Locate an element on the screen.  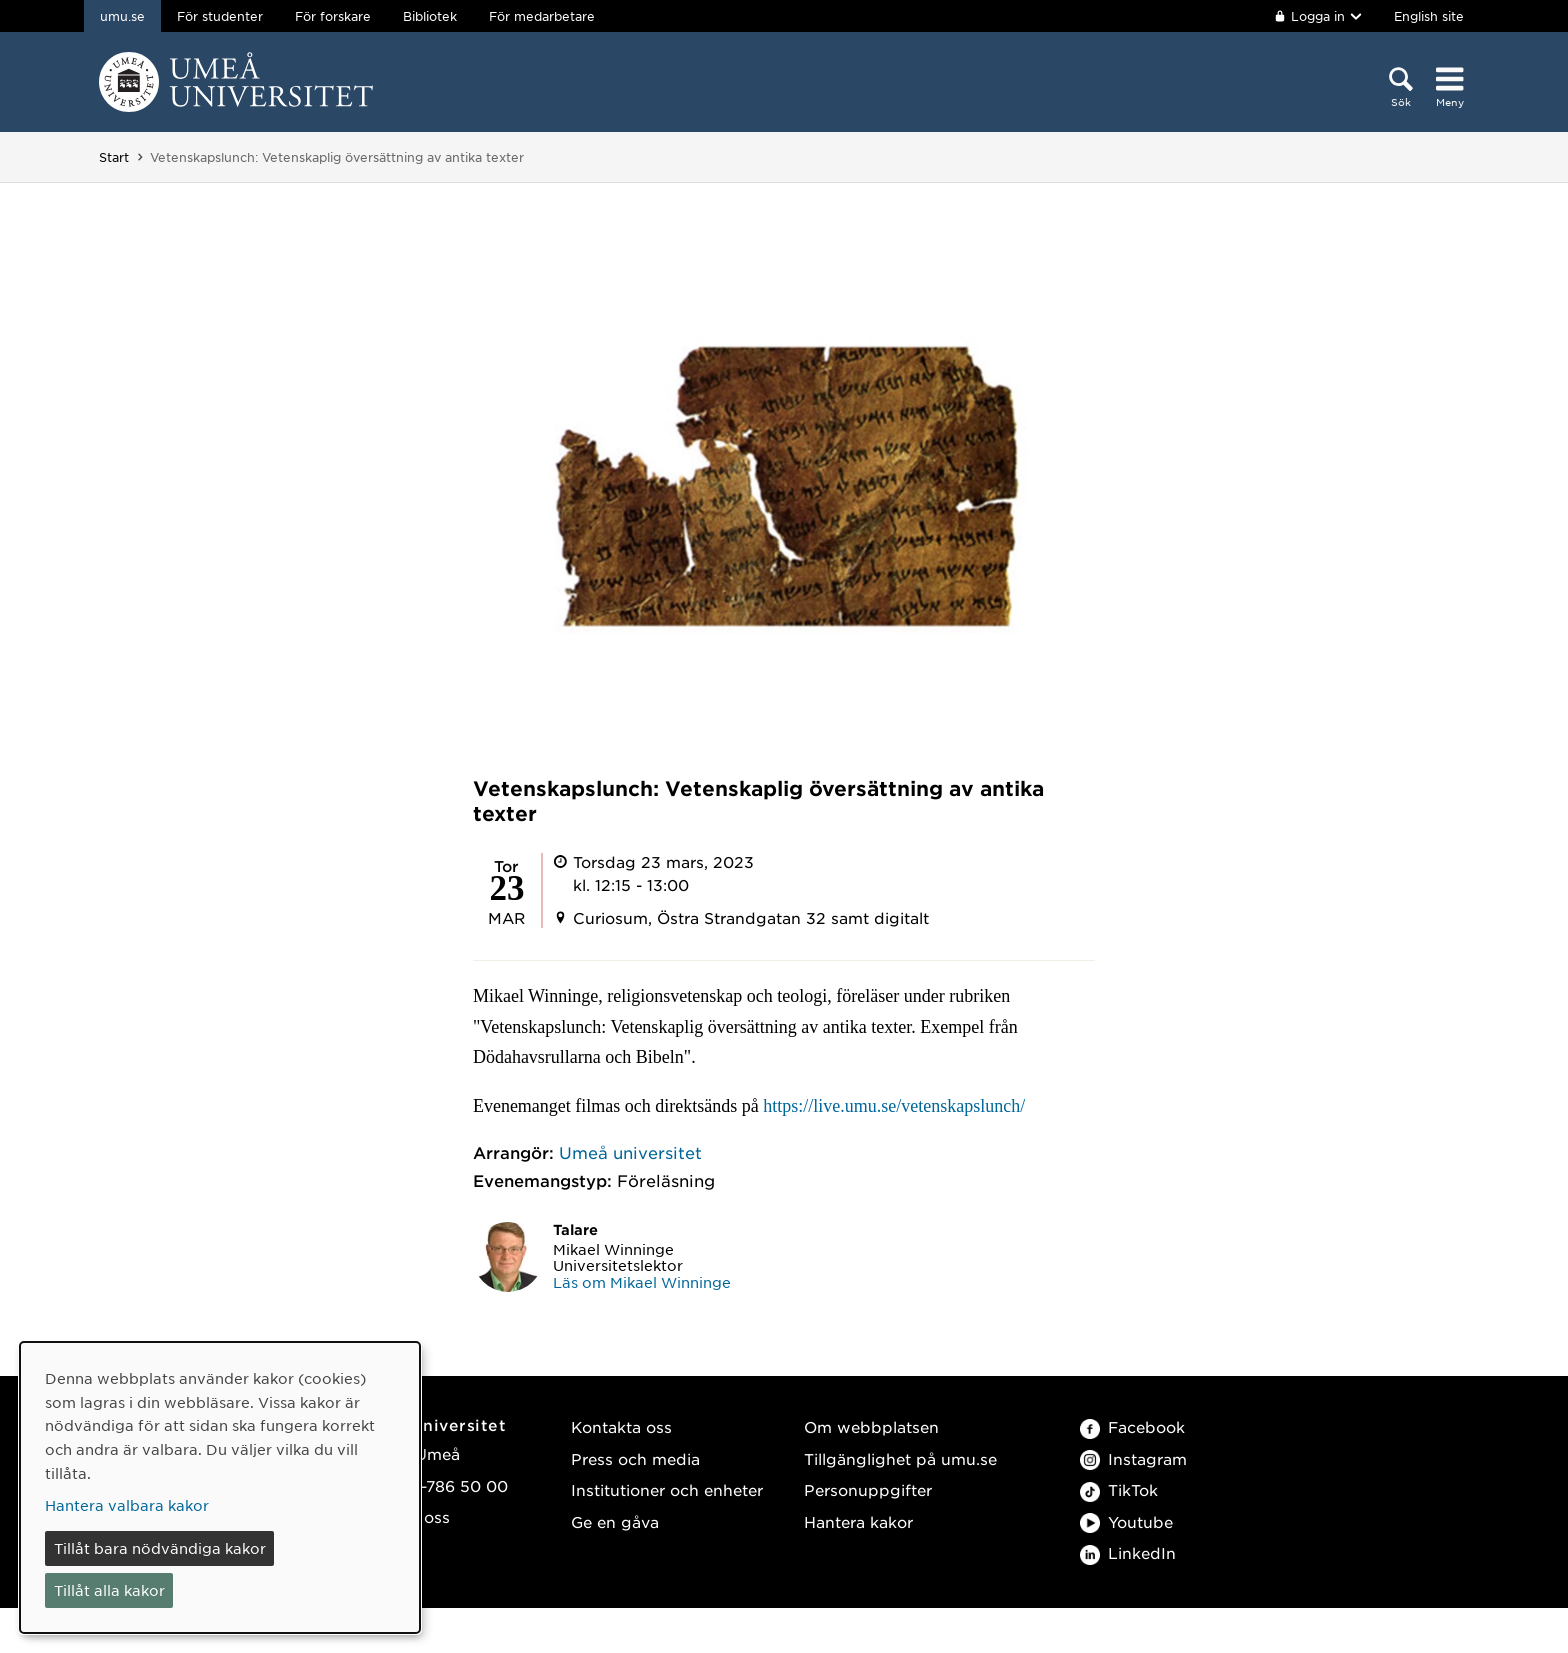
TikTok is located at coordinates (1119, 1489).